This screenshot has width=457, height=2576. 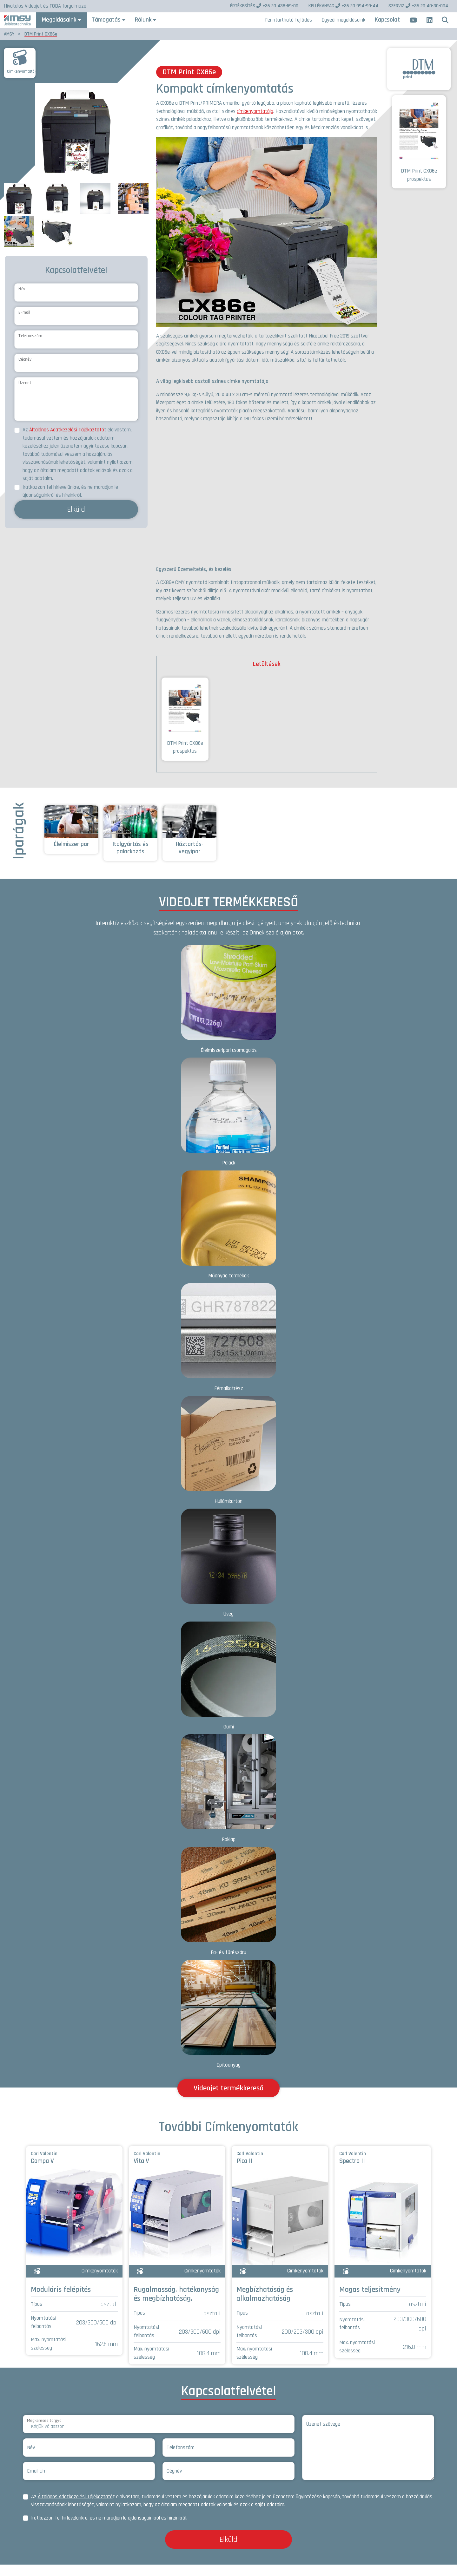 I want to click on Iratkozzon fel hírlevelünkre, és ne maradjon le újdonságainkról és híreinkről., so click(x=70, y=502).